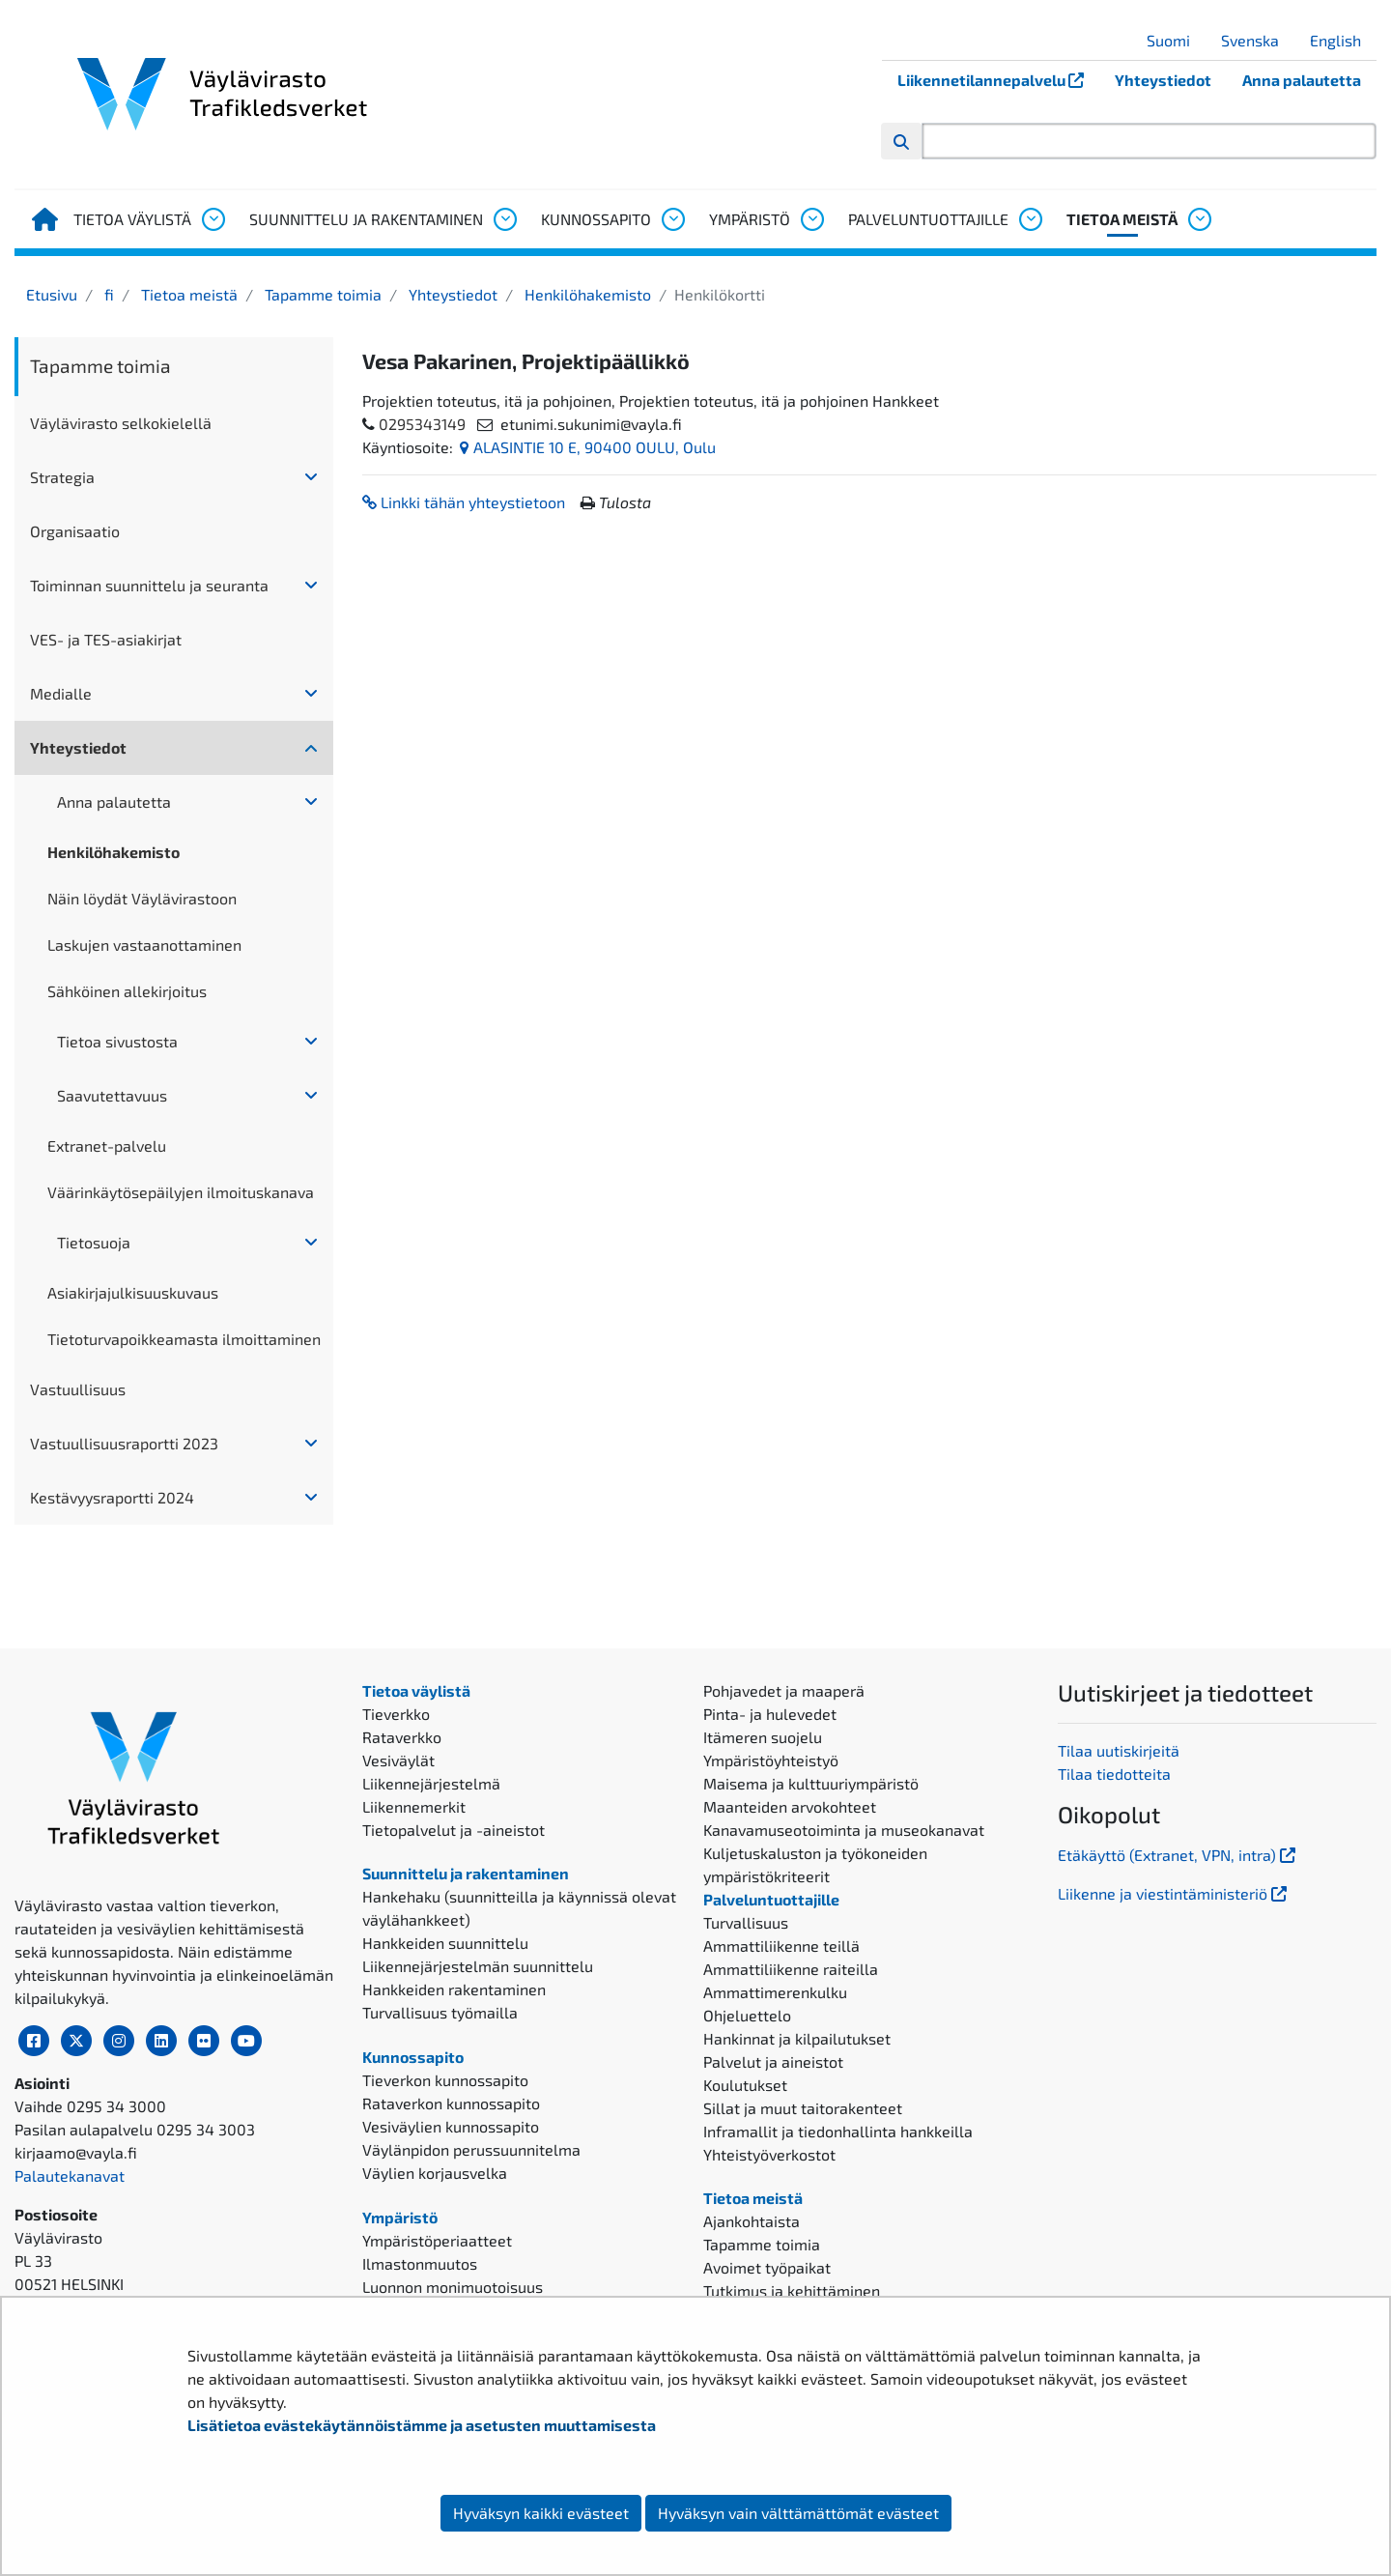 This screenshot has width=1391, height=2576. Describe the element at coordinates (321, 294) in the screenshot. I see `Tapamme toimia` at that location.